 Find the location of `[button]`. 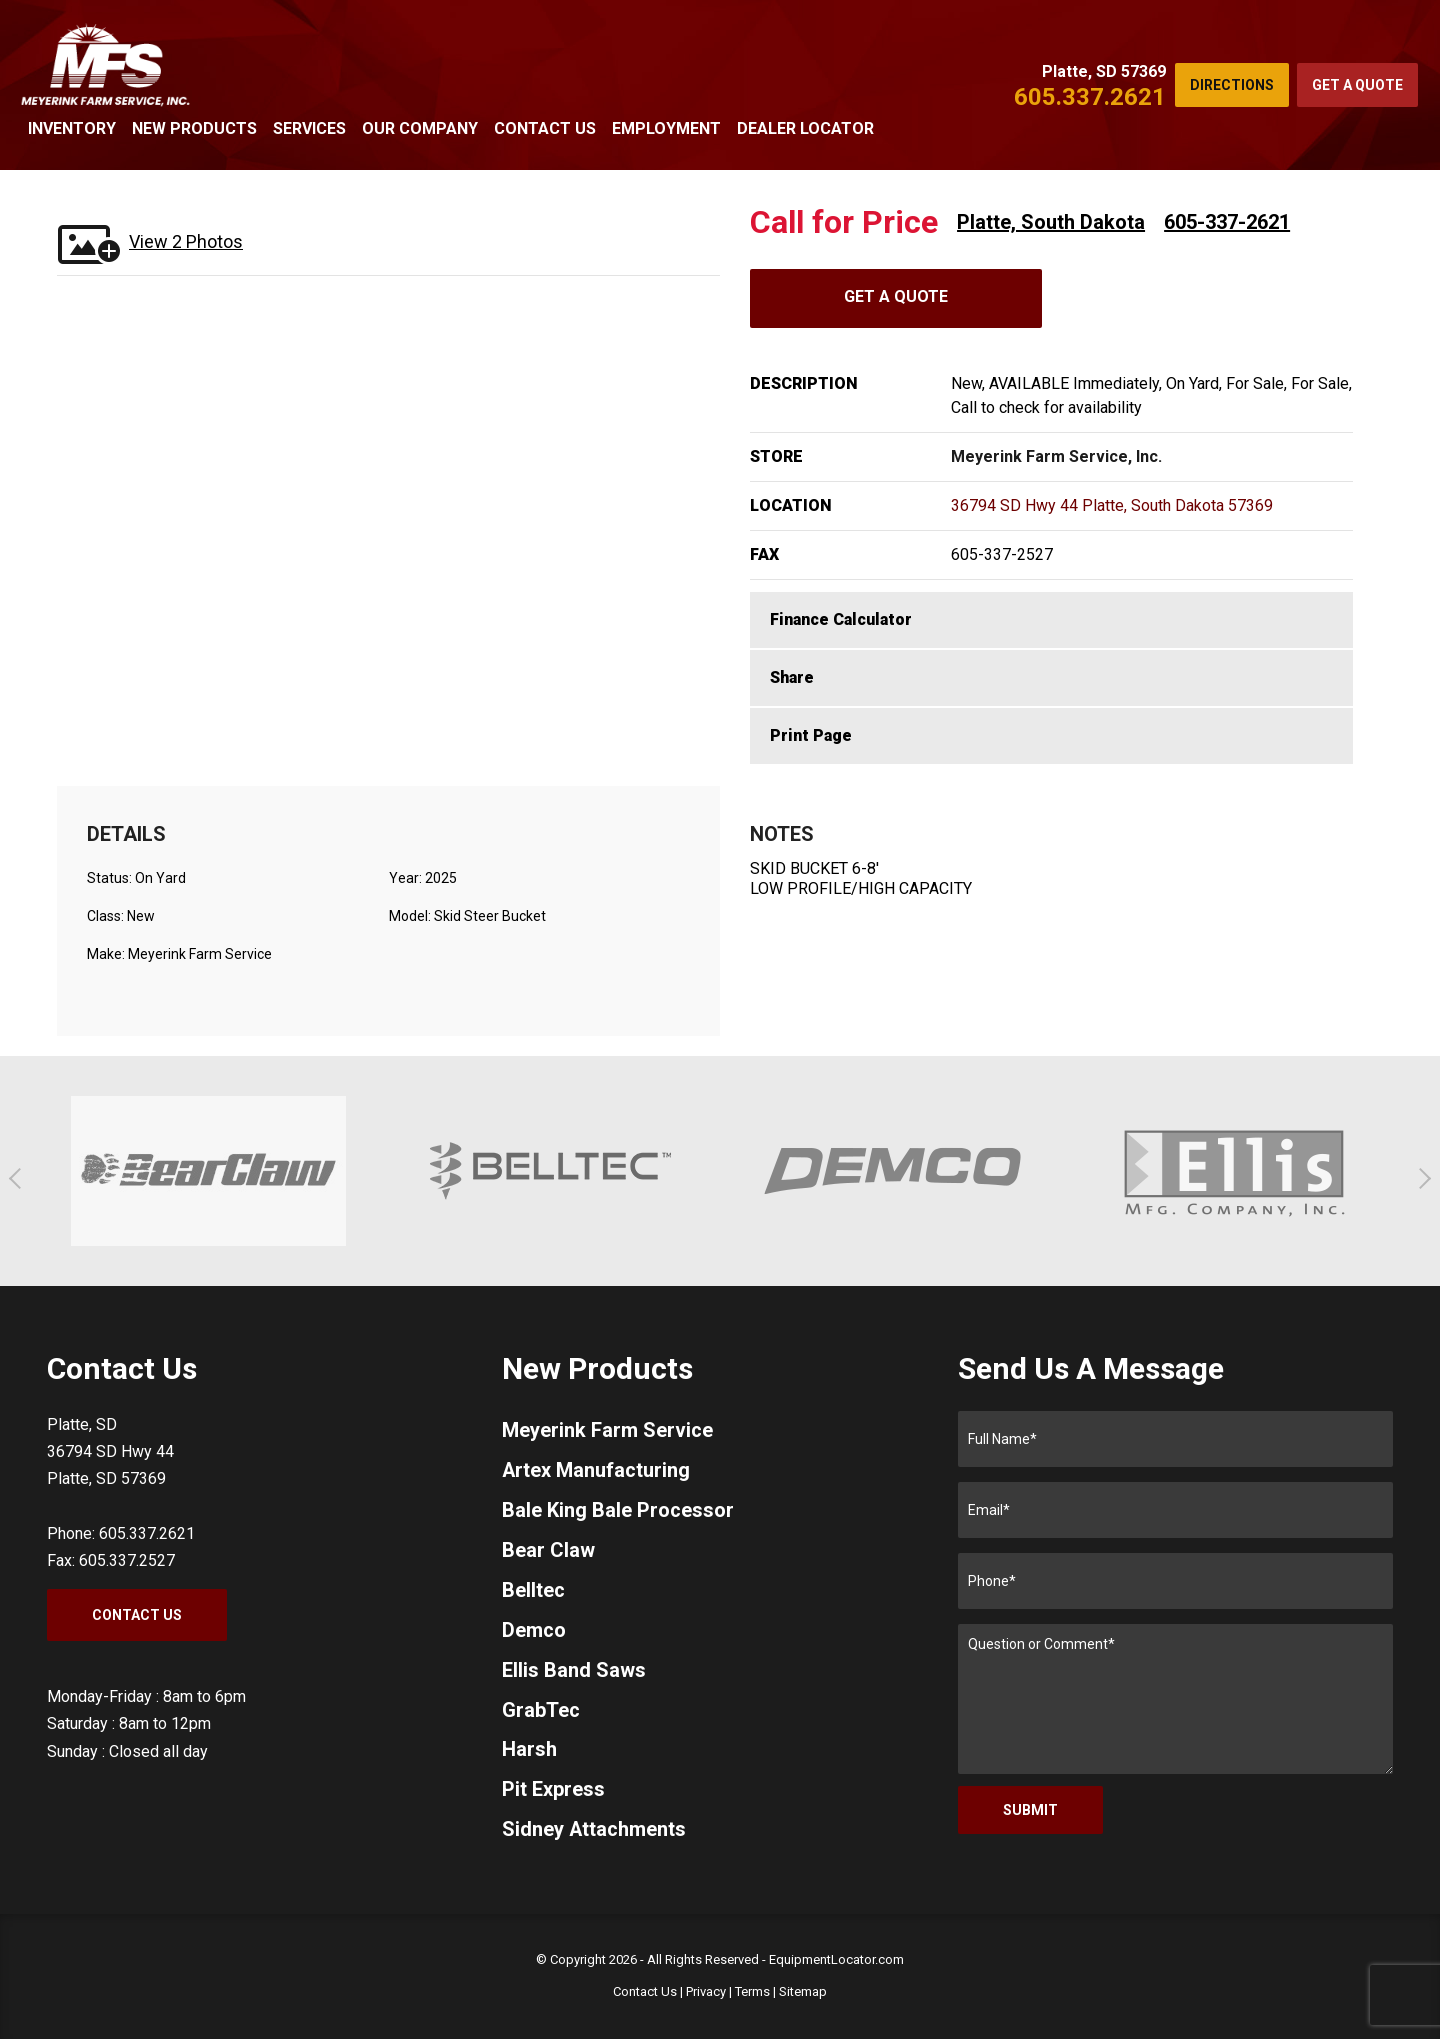

[button] is located at coordinates (19, 1178).